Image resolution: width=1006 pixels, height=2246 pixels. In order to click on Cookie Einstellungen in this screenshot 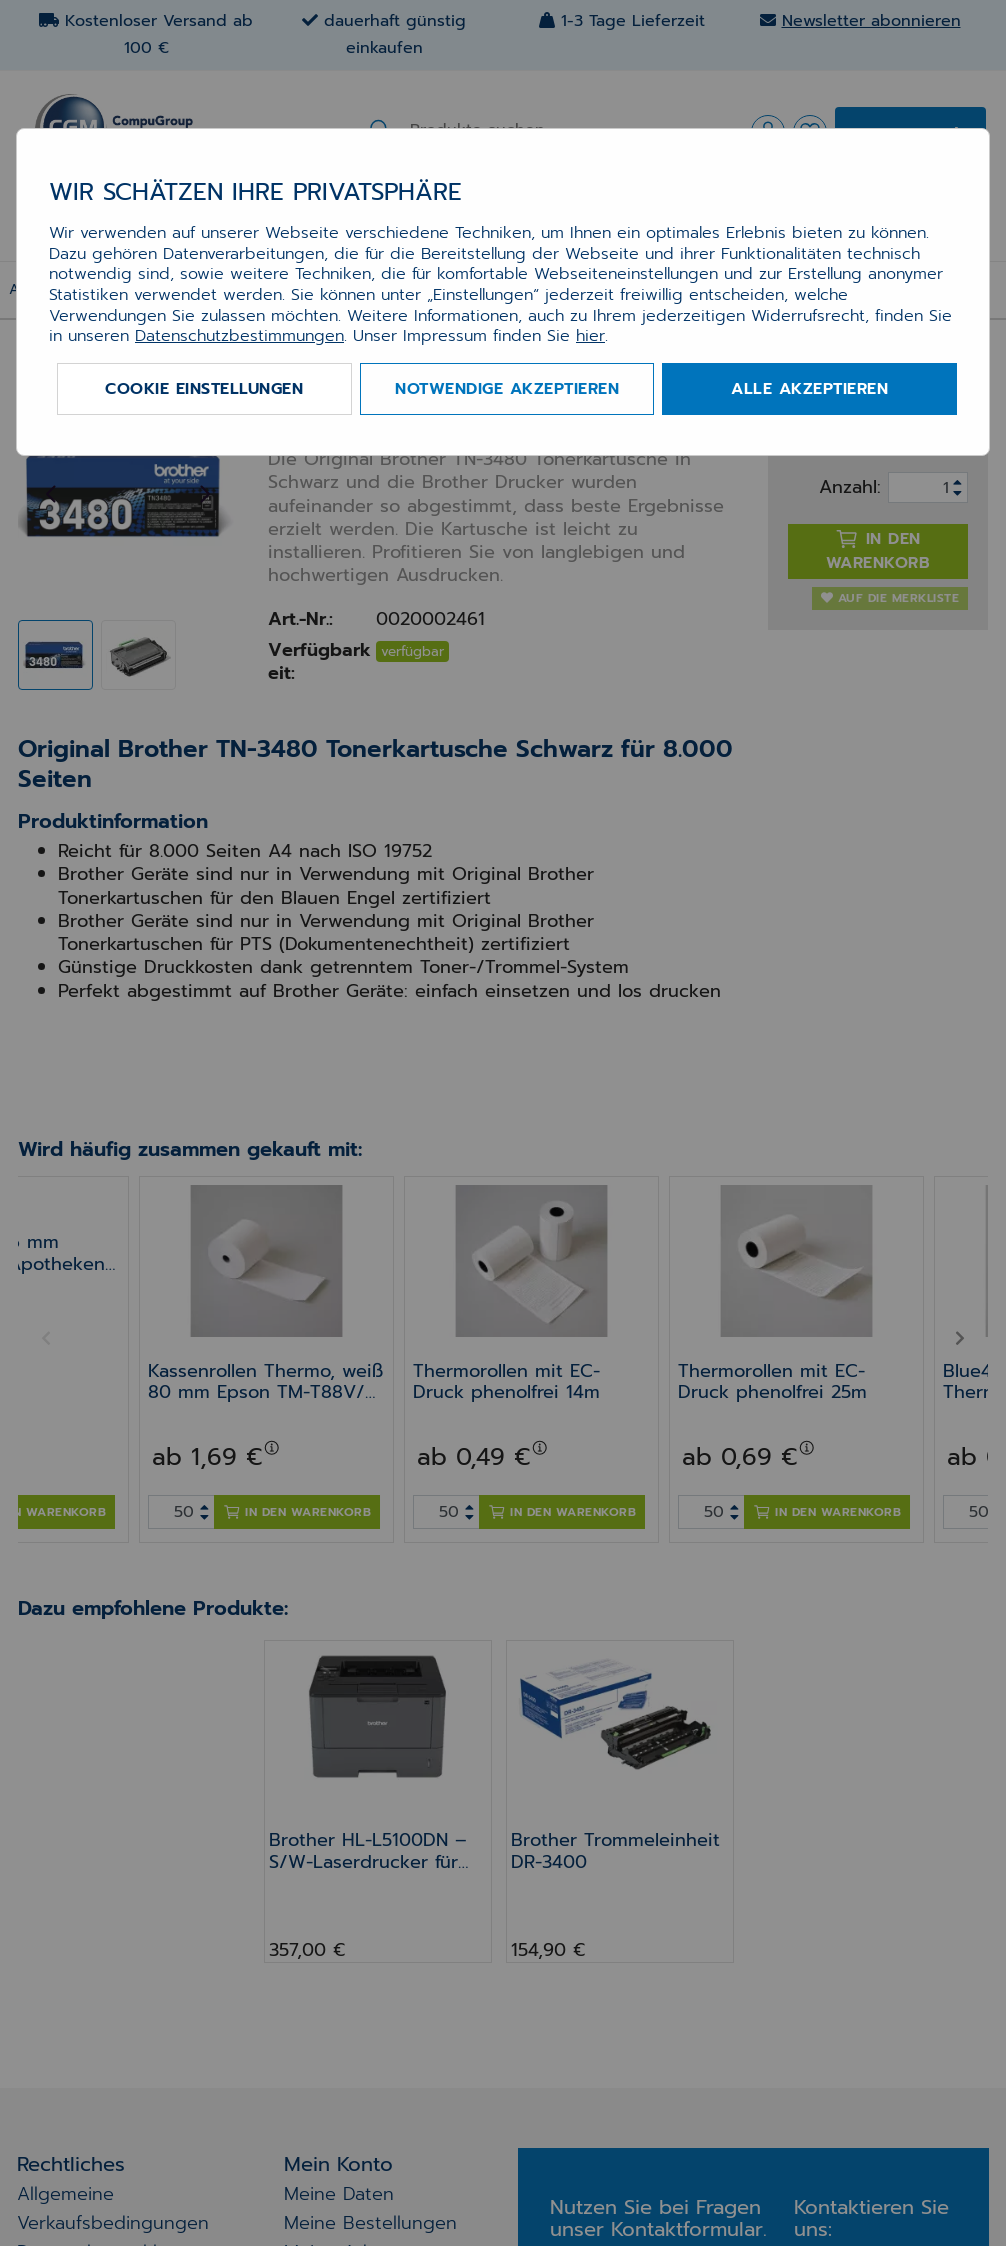, I will do `click(204, 389)`.